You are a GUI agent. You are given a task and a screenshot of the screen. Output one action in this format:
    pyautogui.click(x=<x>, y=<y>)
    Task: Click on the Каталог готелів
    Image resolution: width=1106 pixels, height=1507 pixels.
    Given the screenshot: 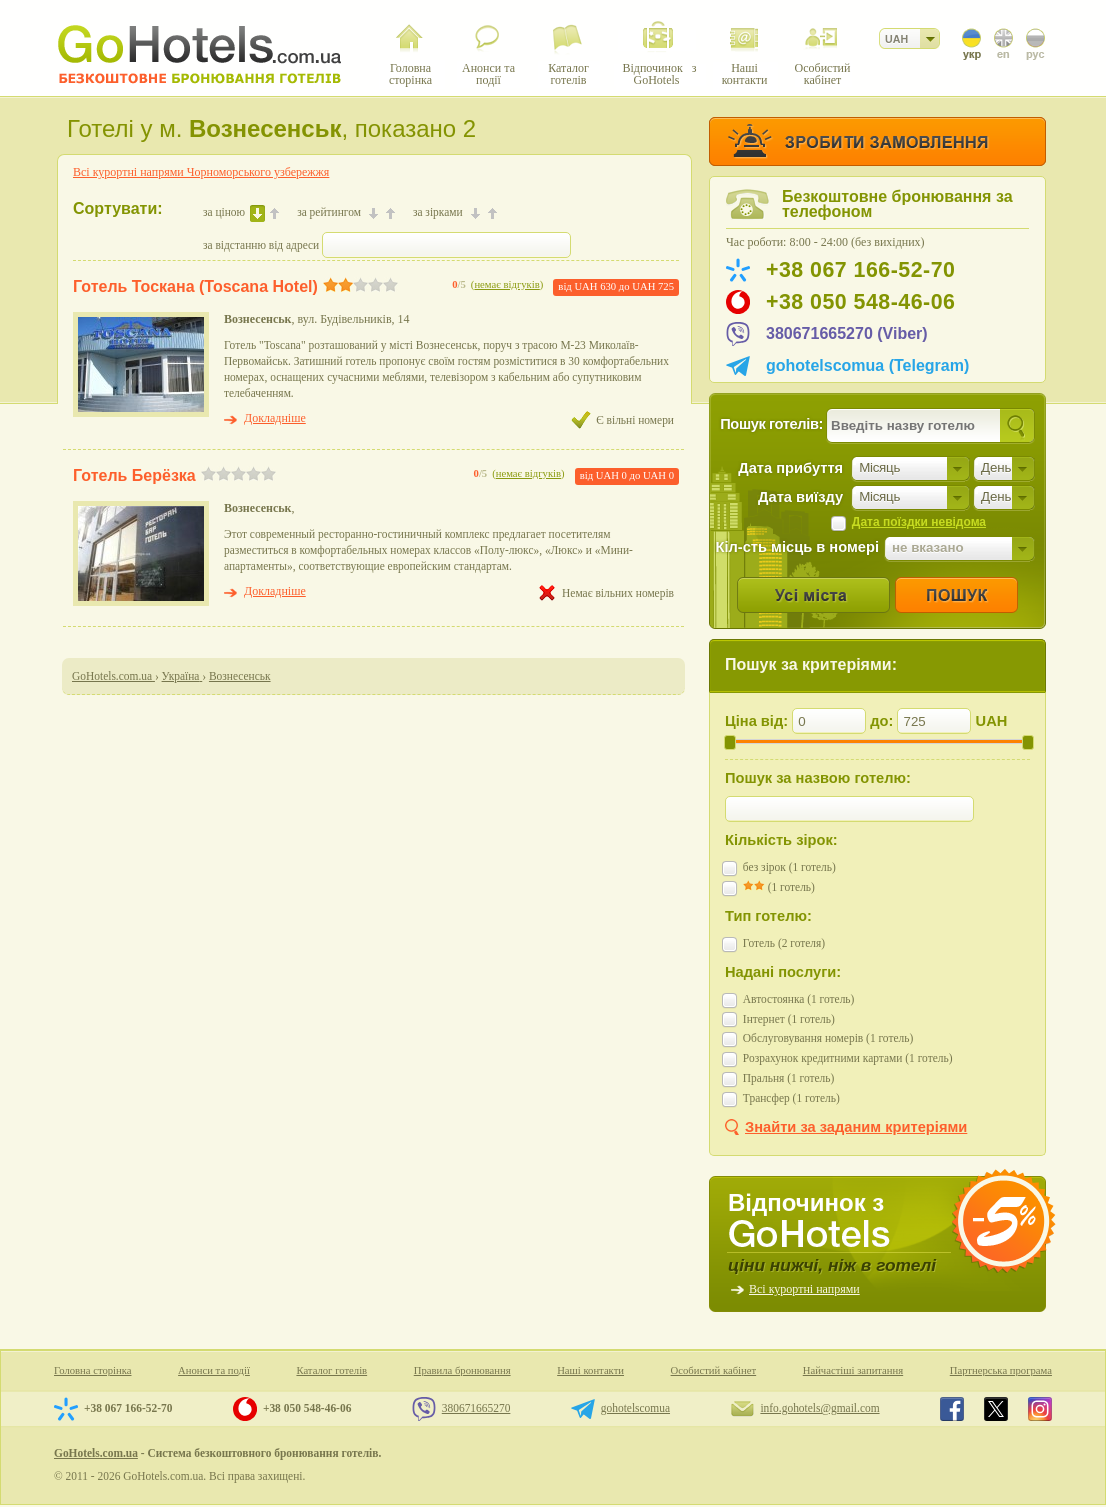 What is the action you would take?
    pyautogui.click(x=331, y=1370)
    